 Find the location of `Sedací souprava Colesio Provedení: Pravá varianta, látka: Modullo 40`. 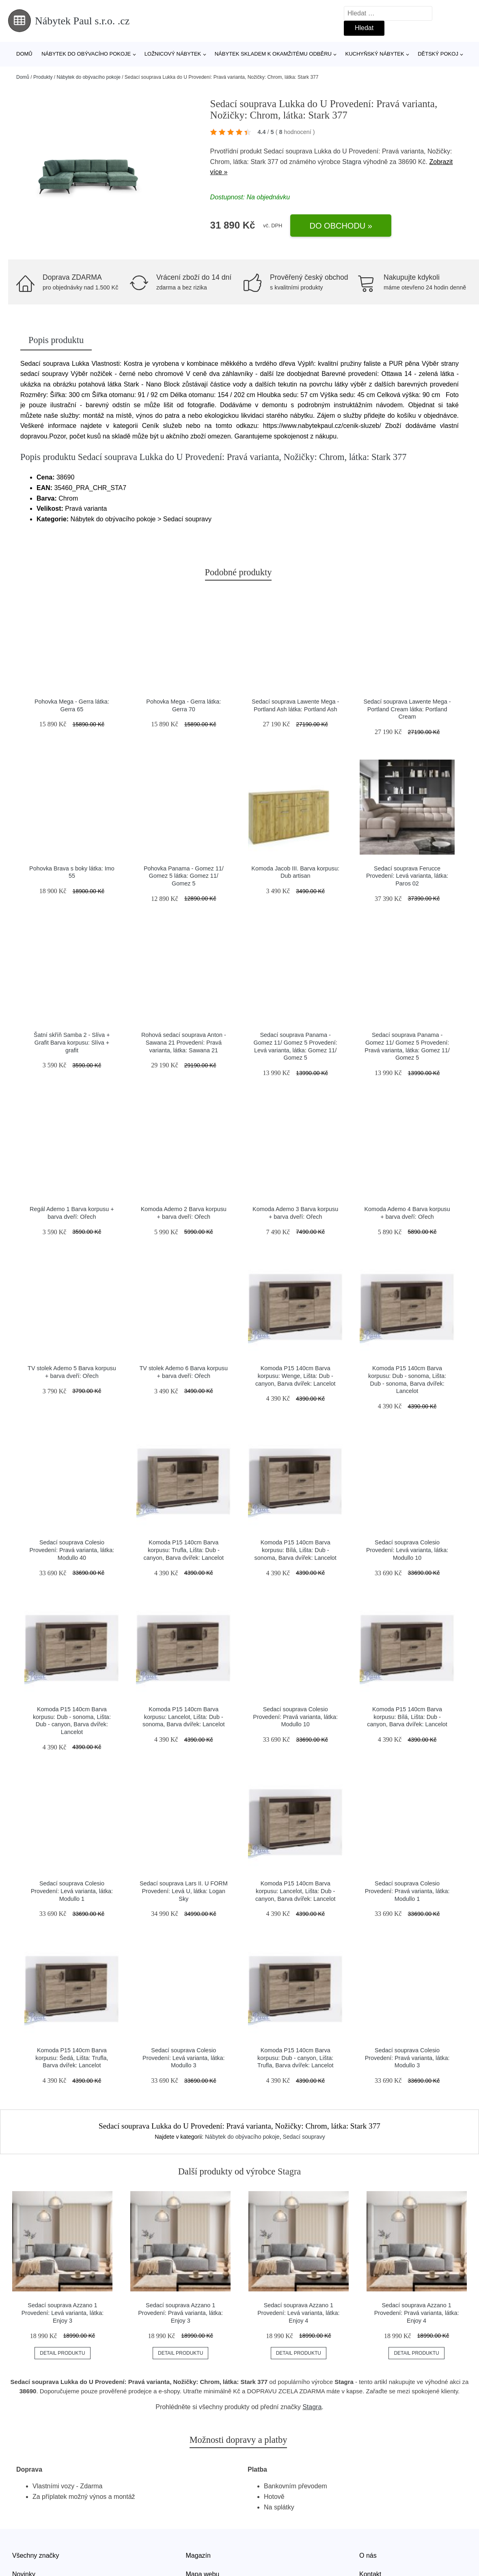

Sedací souprava Colesio Provedení: Pravá varianta, látka: Modullo 40 is located at coordinates (72, 1550).